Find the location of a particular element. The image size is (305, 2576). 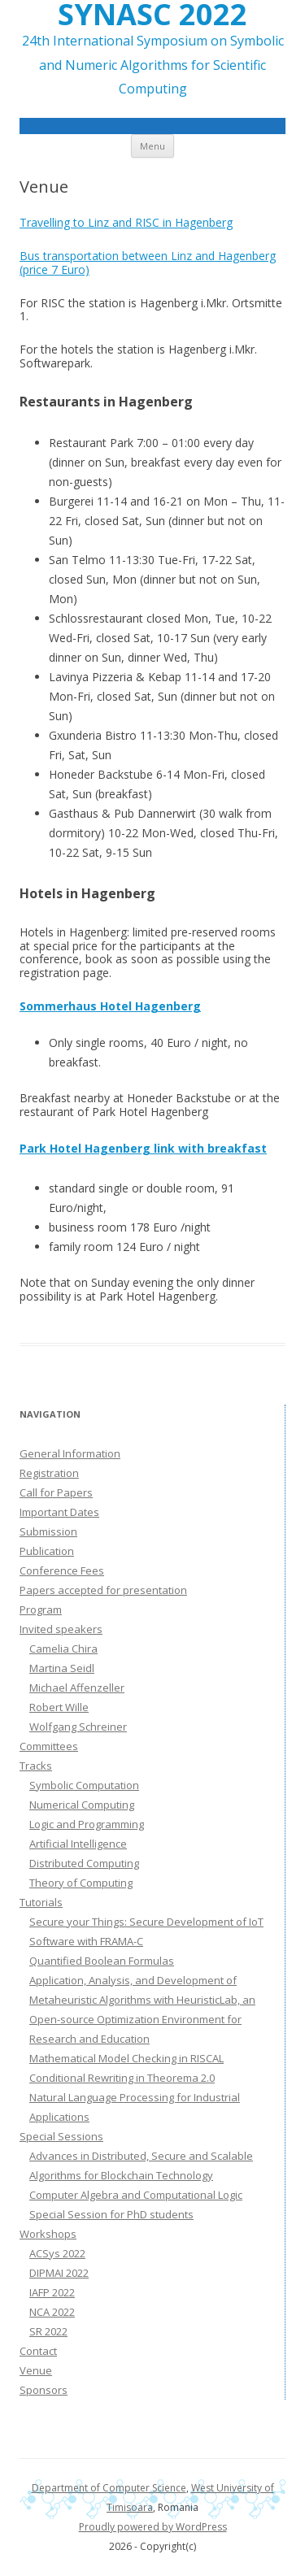

General Information is located at coordinates (70, 1453).